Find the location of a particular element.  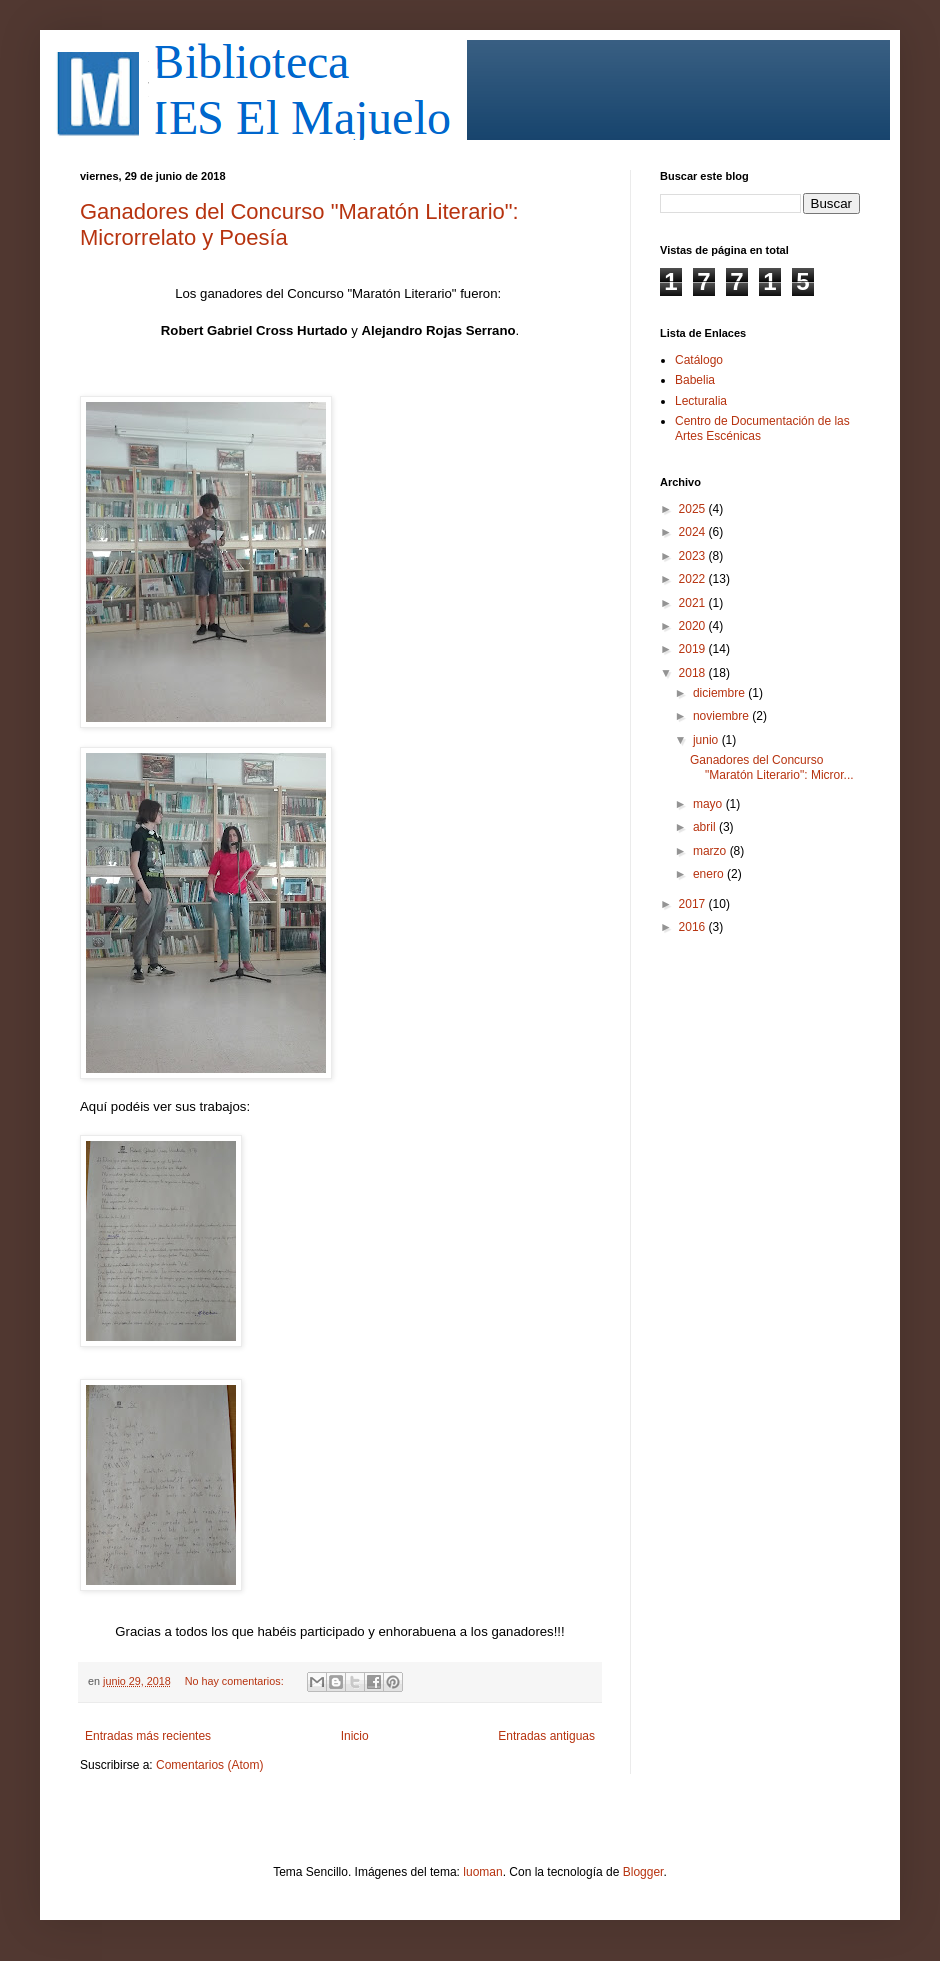

junio is located at coordinates (707, 740).